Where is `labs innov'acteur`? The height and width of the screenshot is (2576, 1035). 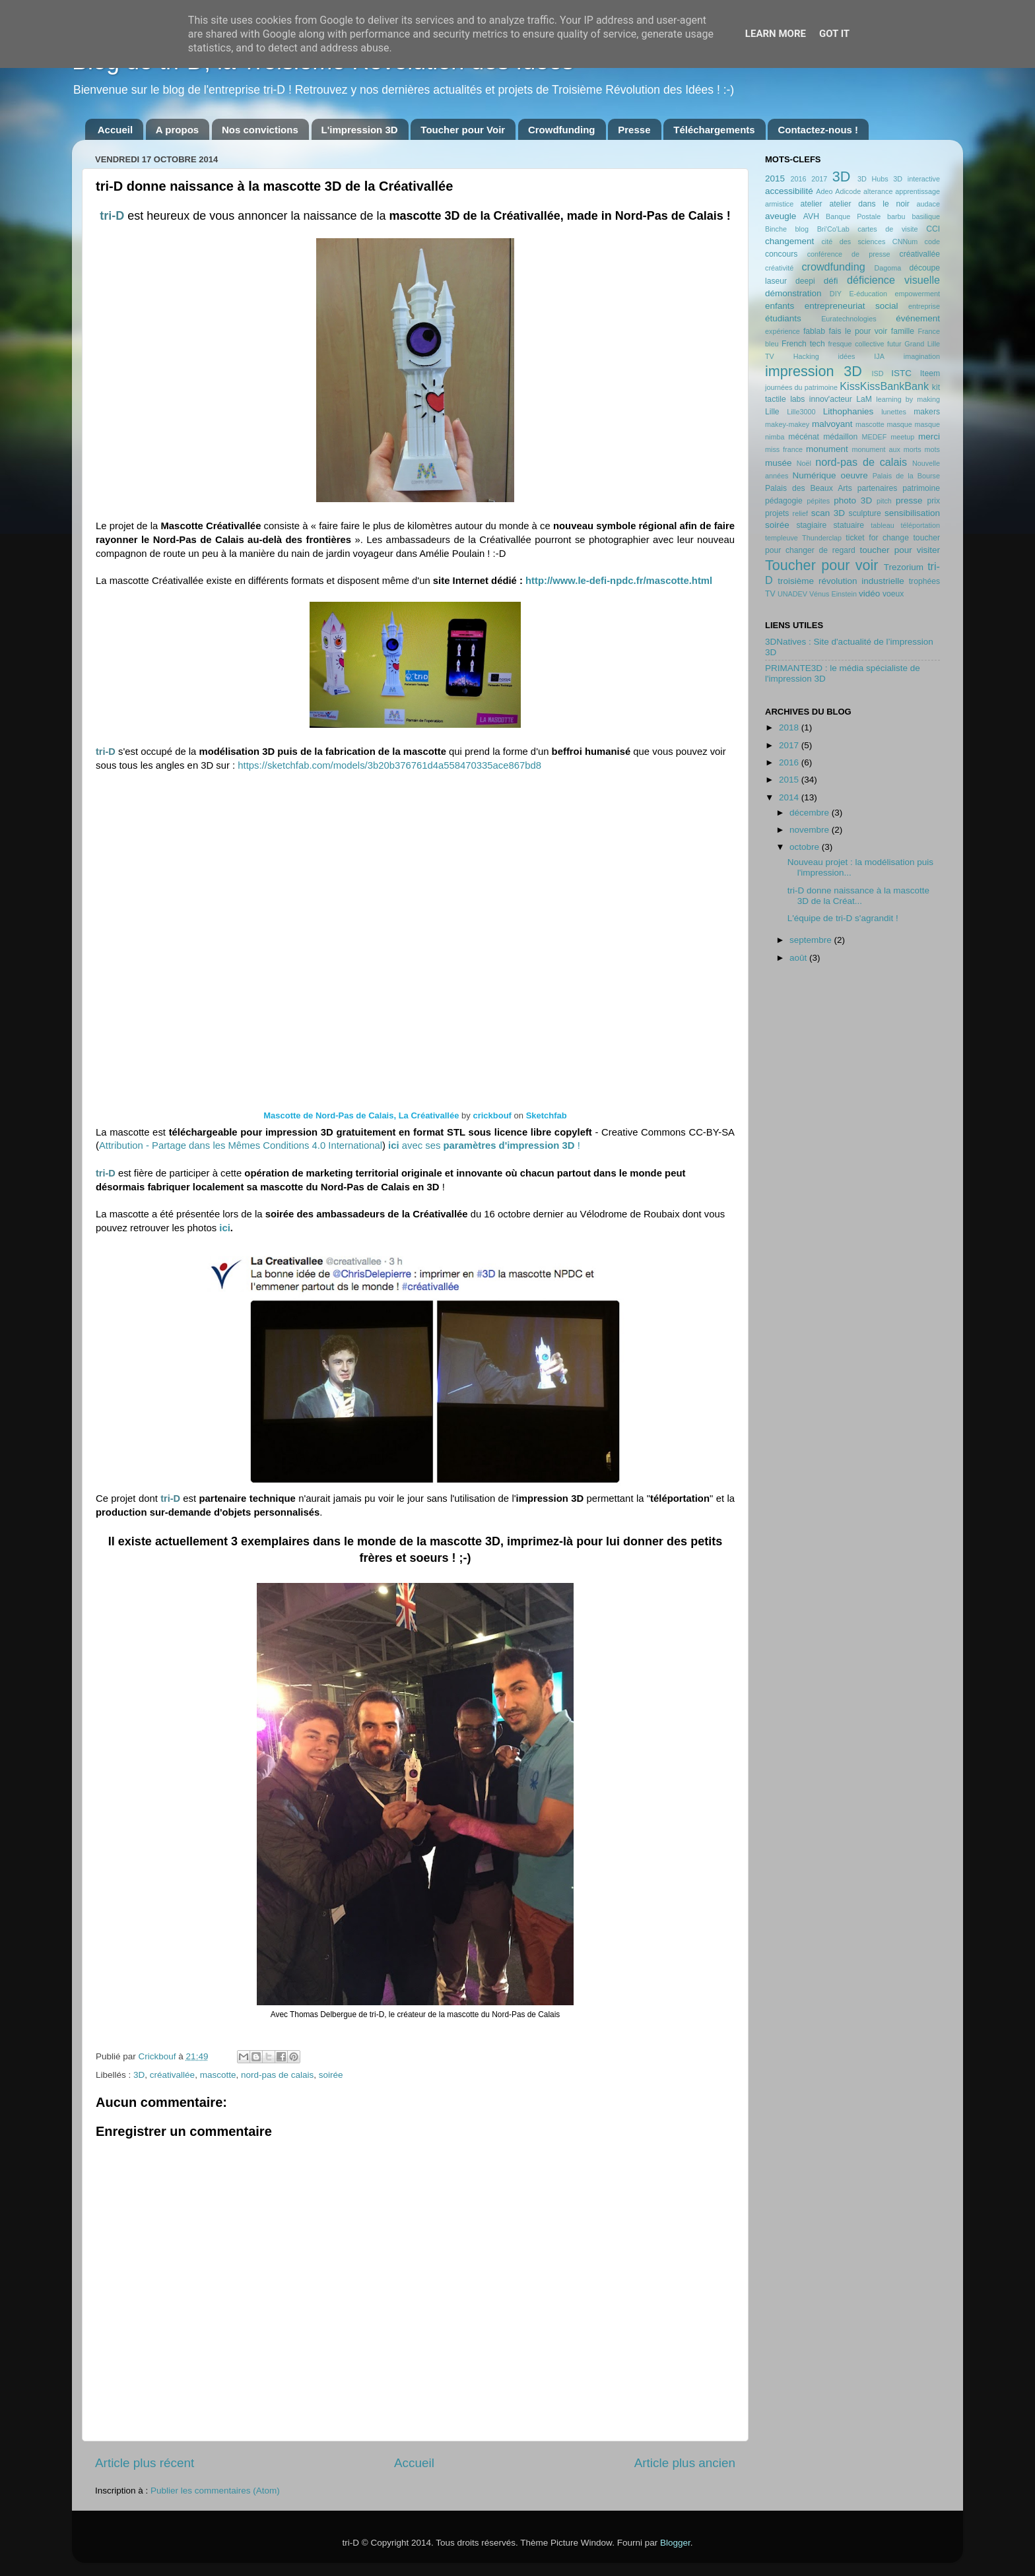
labs innov'acteur is located at coordinates (821, 399).